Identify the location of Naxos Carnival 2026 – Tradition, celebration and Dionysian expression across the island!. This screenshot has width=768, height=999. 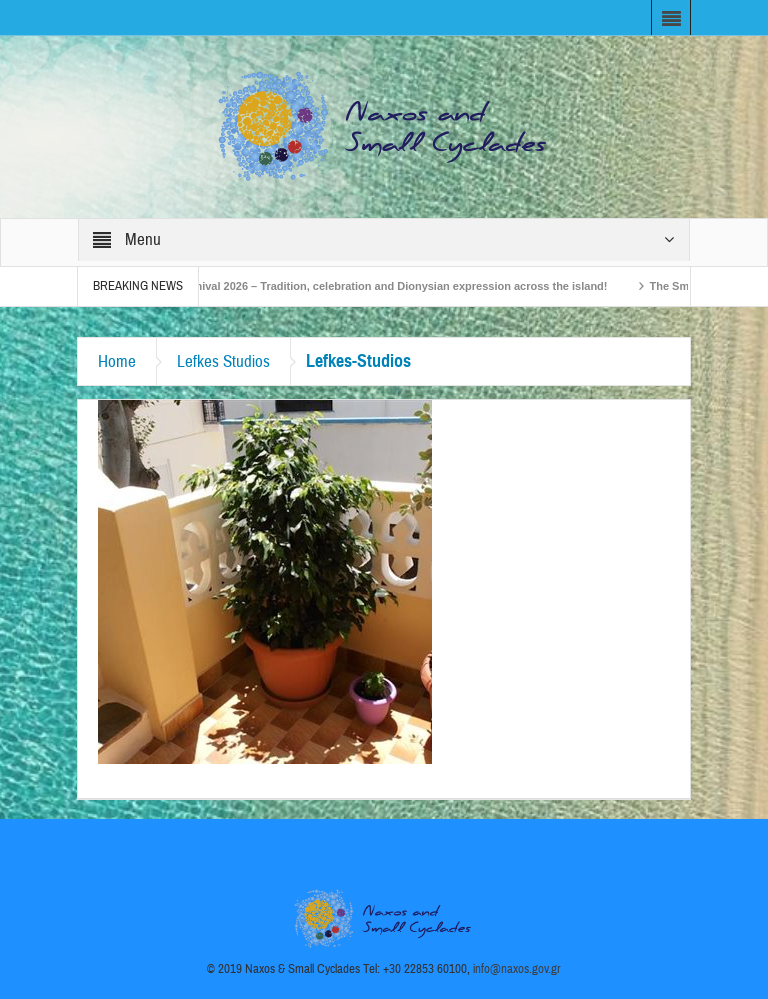
(381, 286).